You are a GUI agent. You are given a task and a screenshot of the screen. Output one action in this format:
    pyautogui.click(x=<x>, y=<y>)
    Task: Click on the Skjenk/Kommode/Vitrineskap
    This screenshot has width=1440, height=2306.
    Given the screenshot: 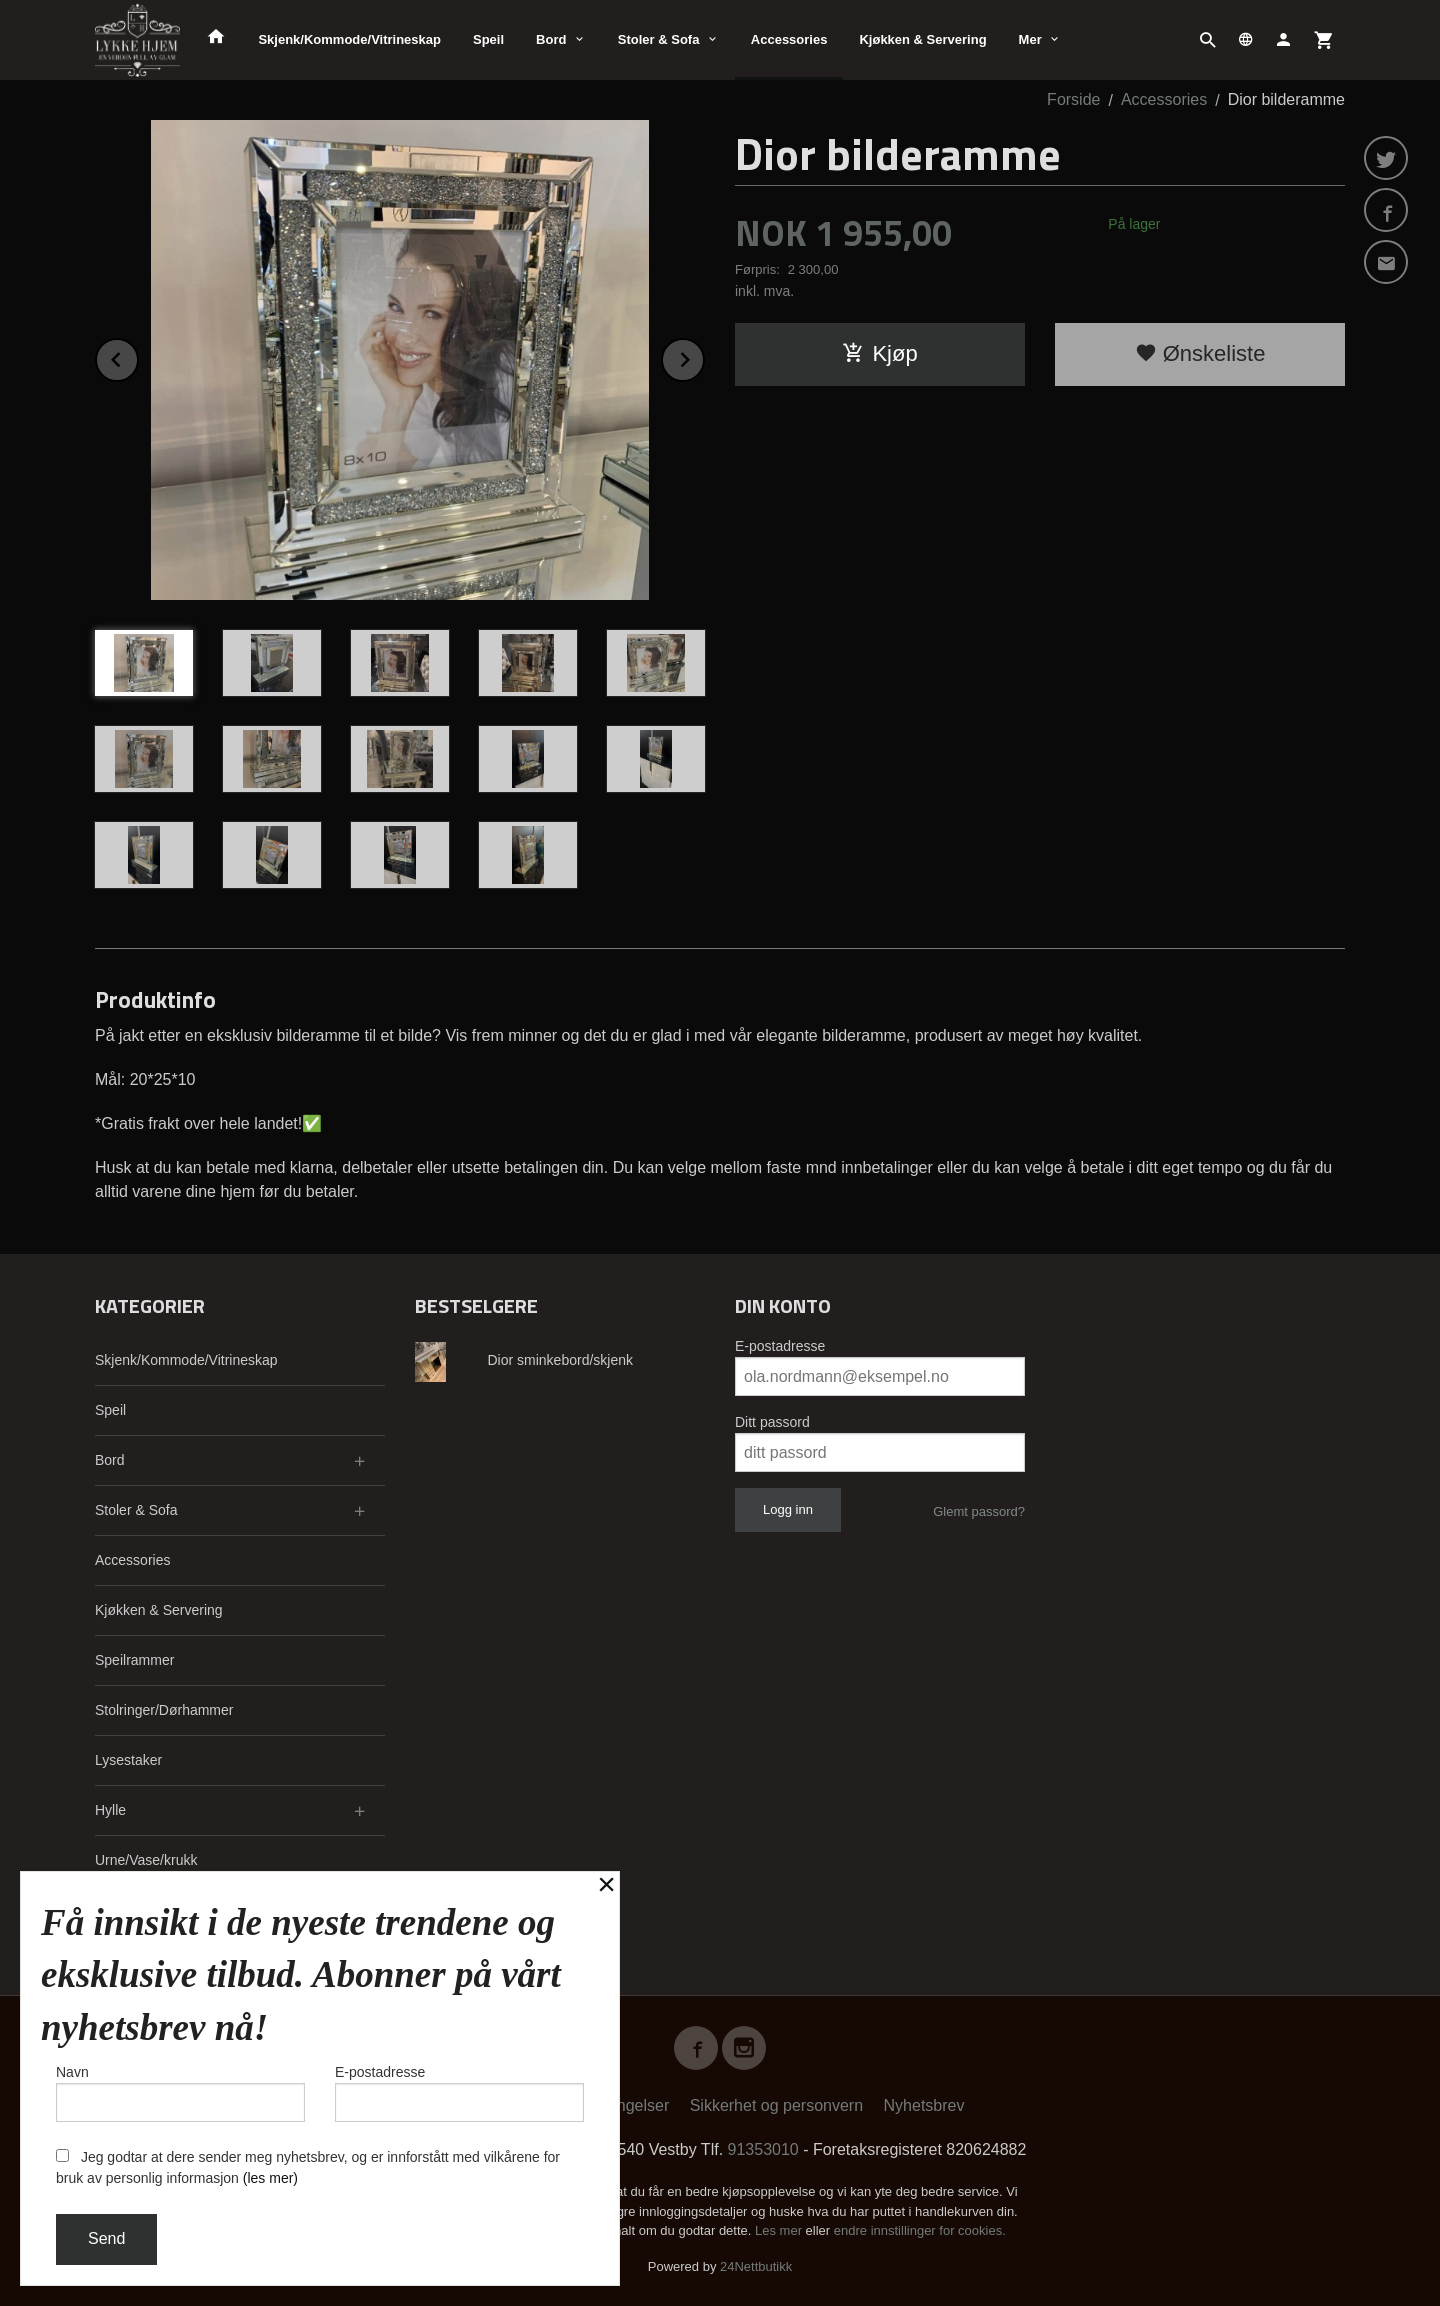 What is the action you would take?
    pyautogui.click(x=349, y=39)
    